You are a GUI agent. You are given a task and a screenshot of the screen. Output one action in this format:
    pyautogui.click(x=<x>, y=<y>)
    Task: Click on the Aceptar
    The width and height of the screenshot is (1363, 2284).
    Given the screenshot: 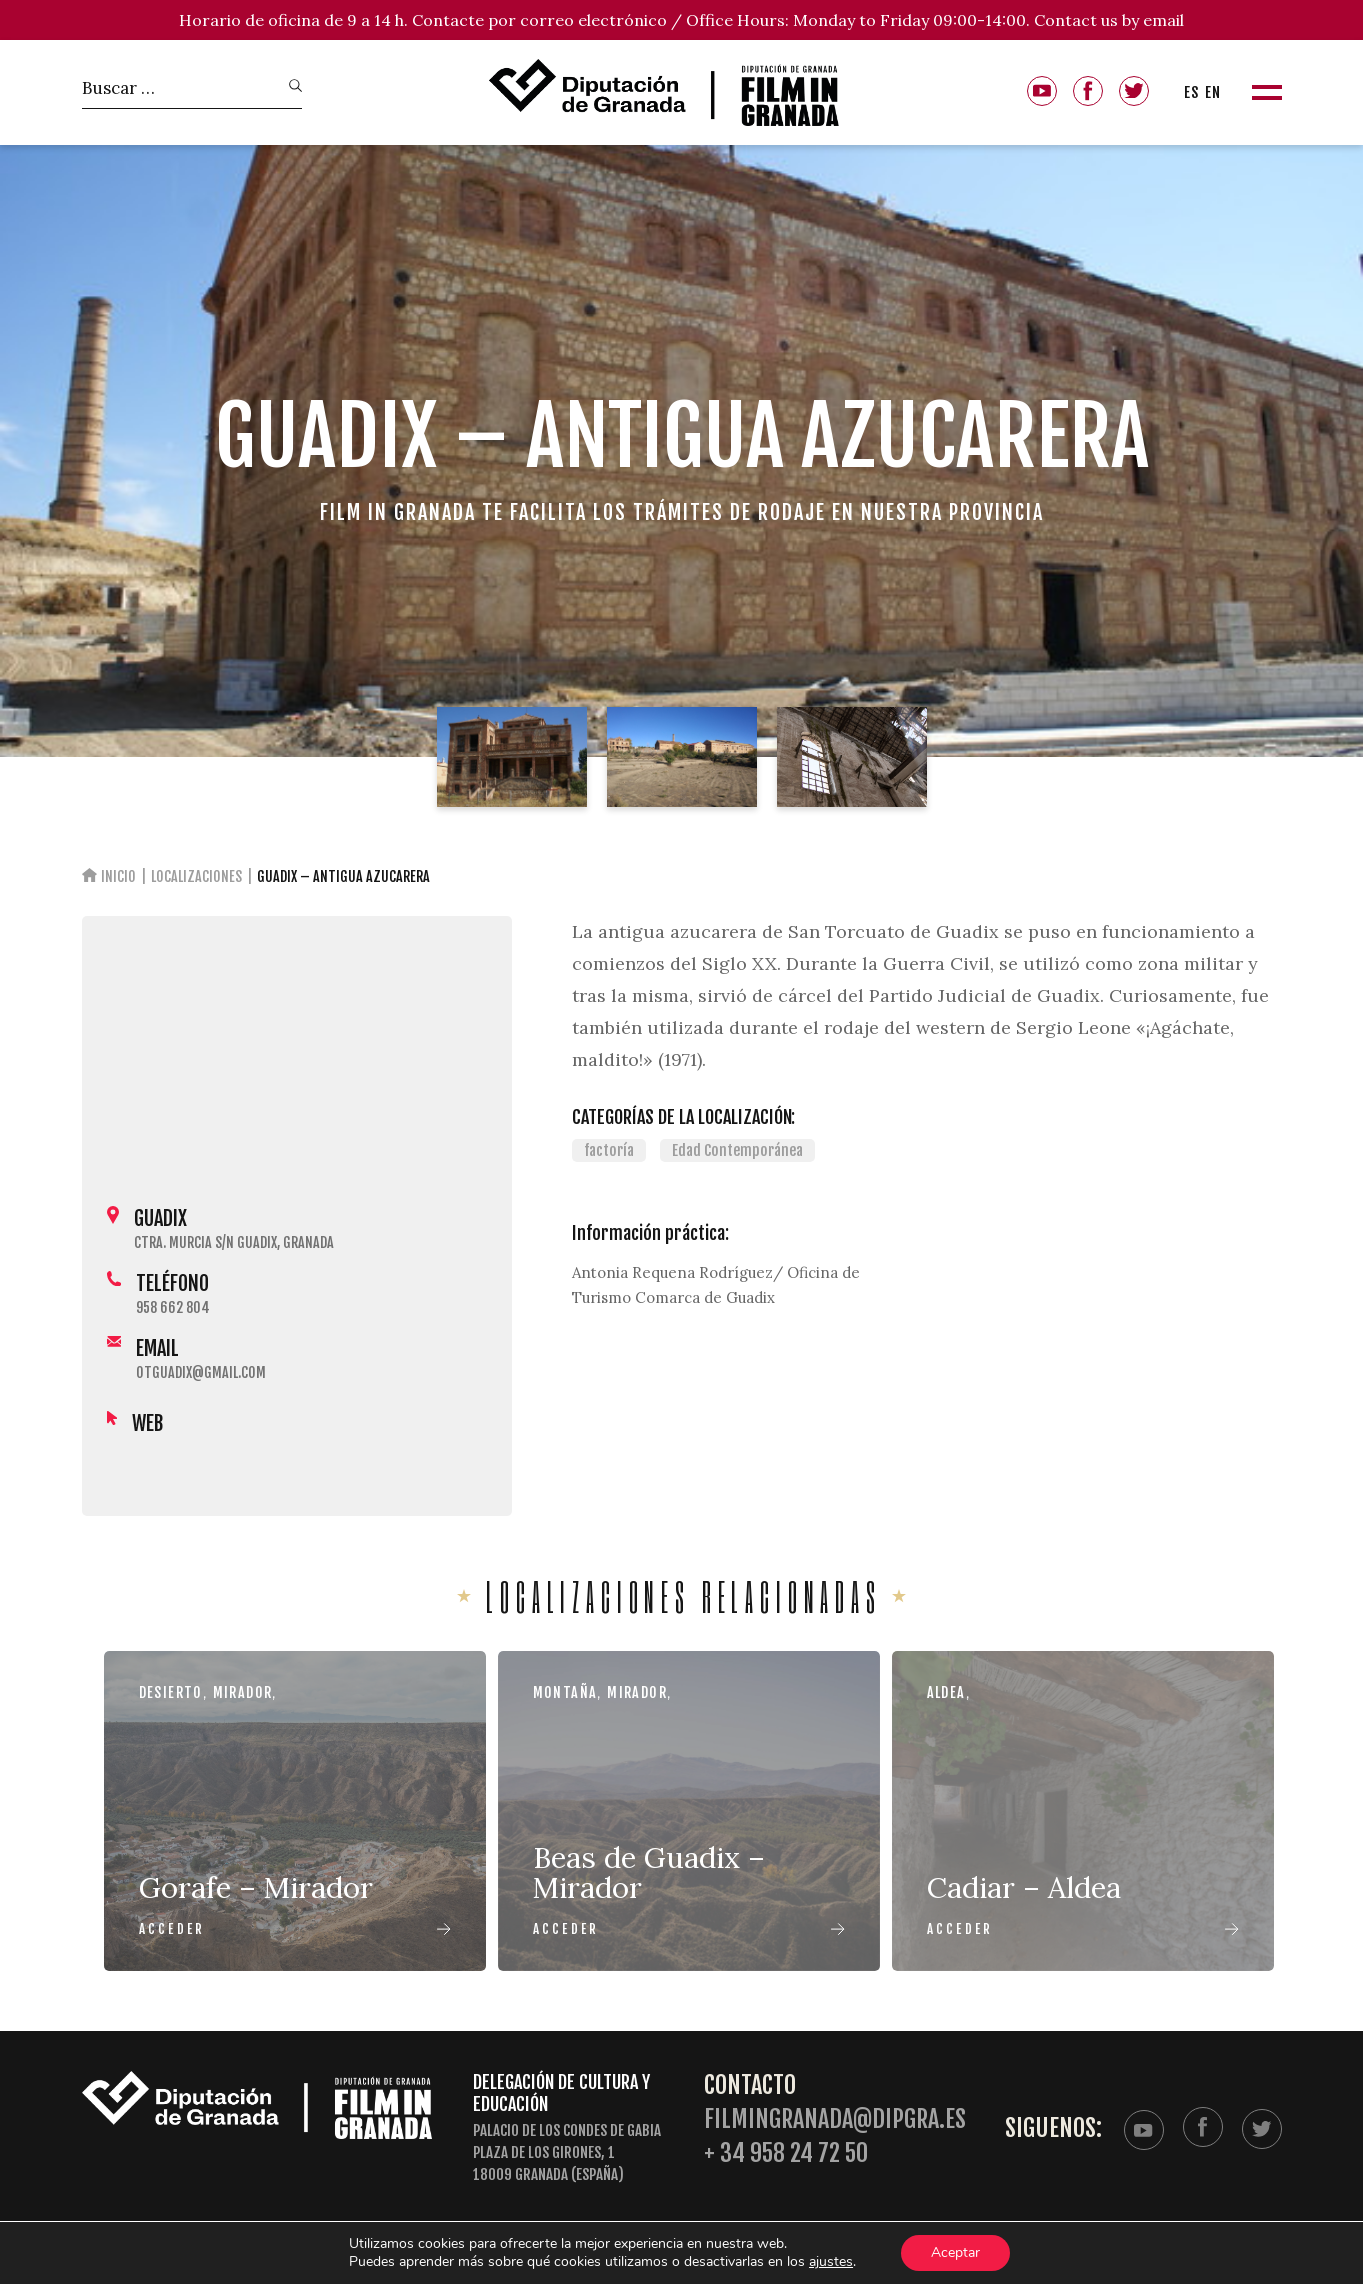 What is the action you would take?
    pyautogui.click(x=955, y=2252)
    